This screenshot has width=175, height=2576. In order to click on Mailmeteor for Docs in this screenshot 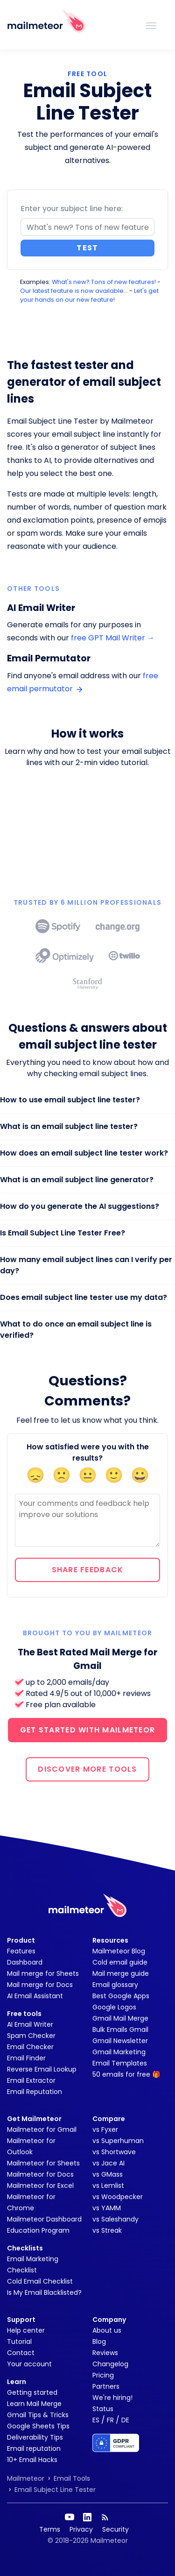, I will do `click(40, 2174)`.